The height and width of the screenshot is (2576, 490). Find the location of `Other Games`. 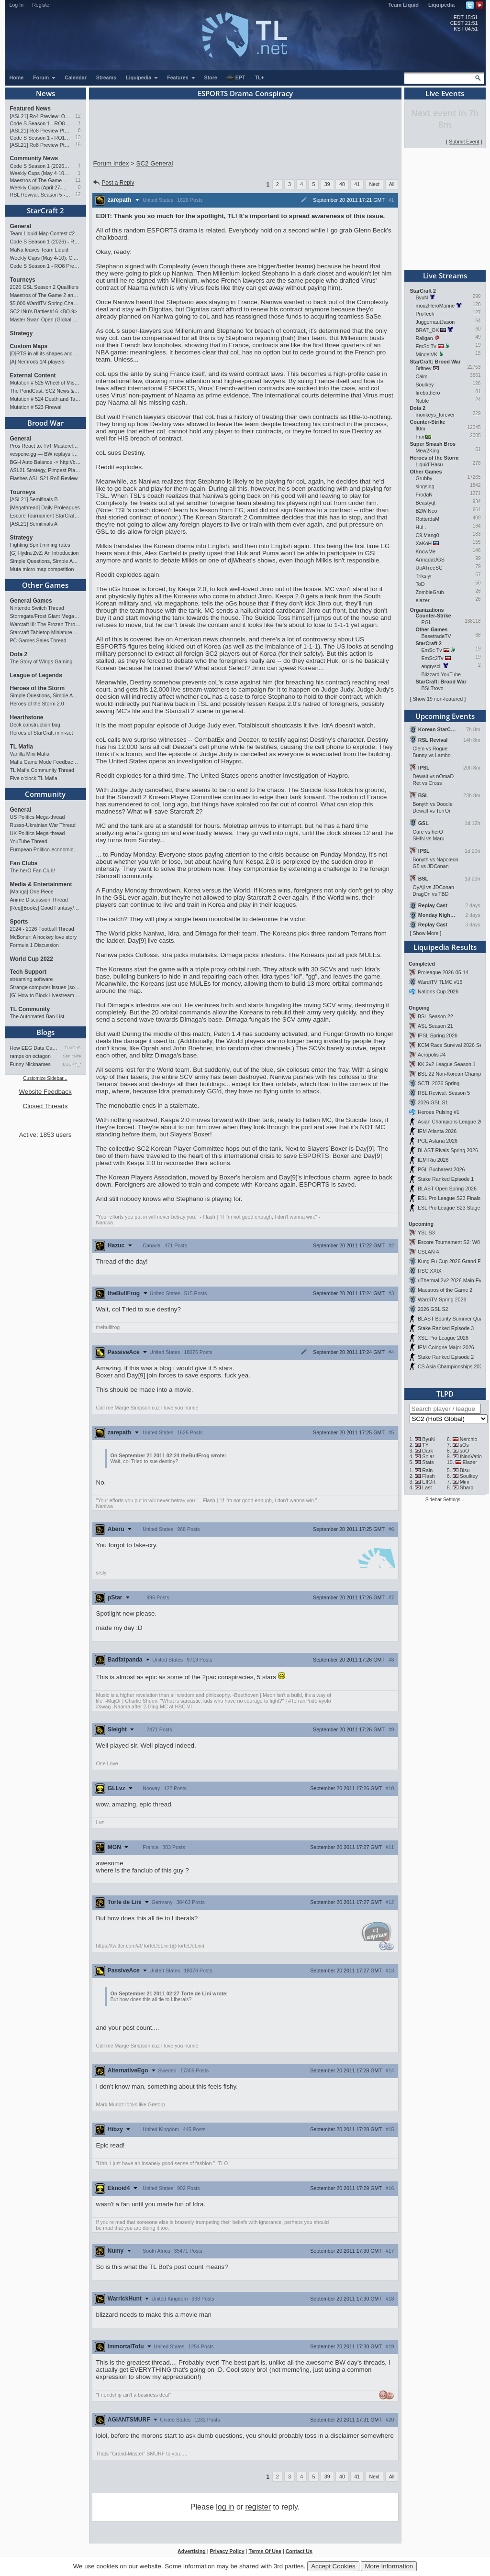

Other Games is located at coordinates (45, 585).